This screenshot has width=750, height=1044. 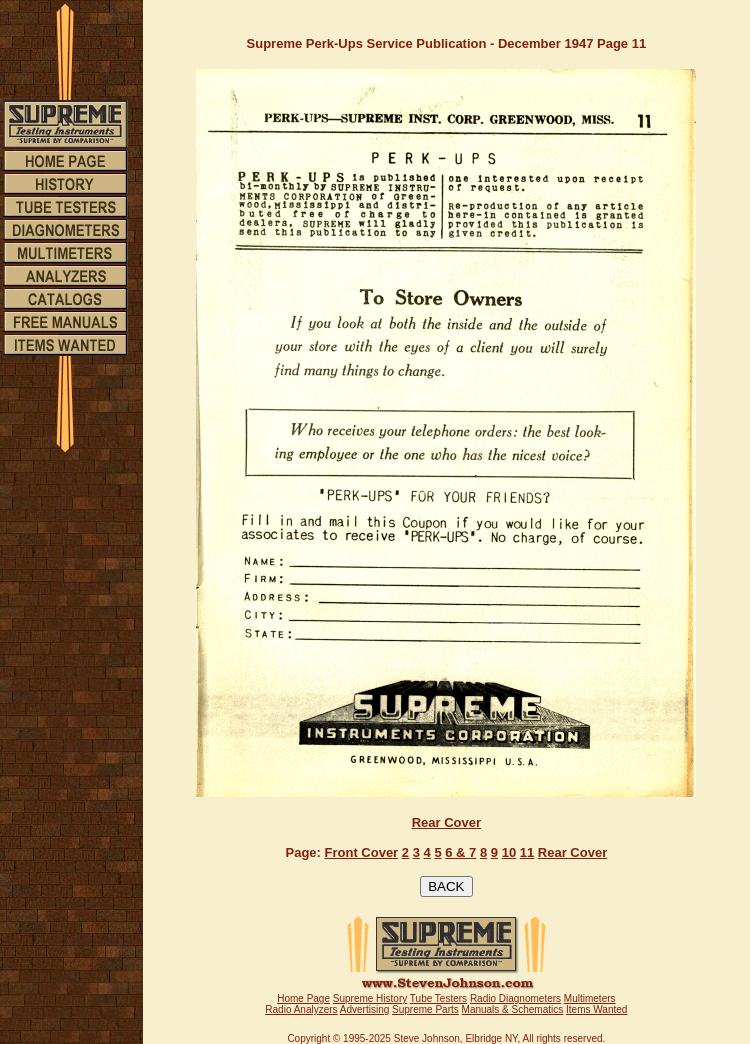 What do you see at coordinates (364, 1009) in the screenshot?
I see `Advertising` at bounding box center [364, 1009].